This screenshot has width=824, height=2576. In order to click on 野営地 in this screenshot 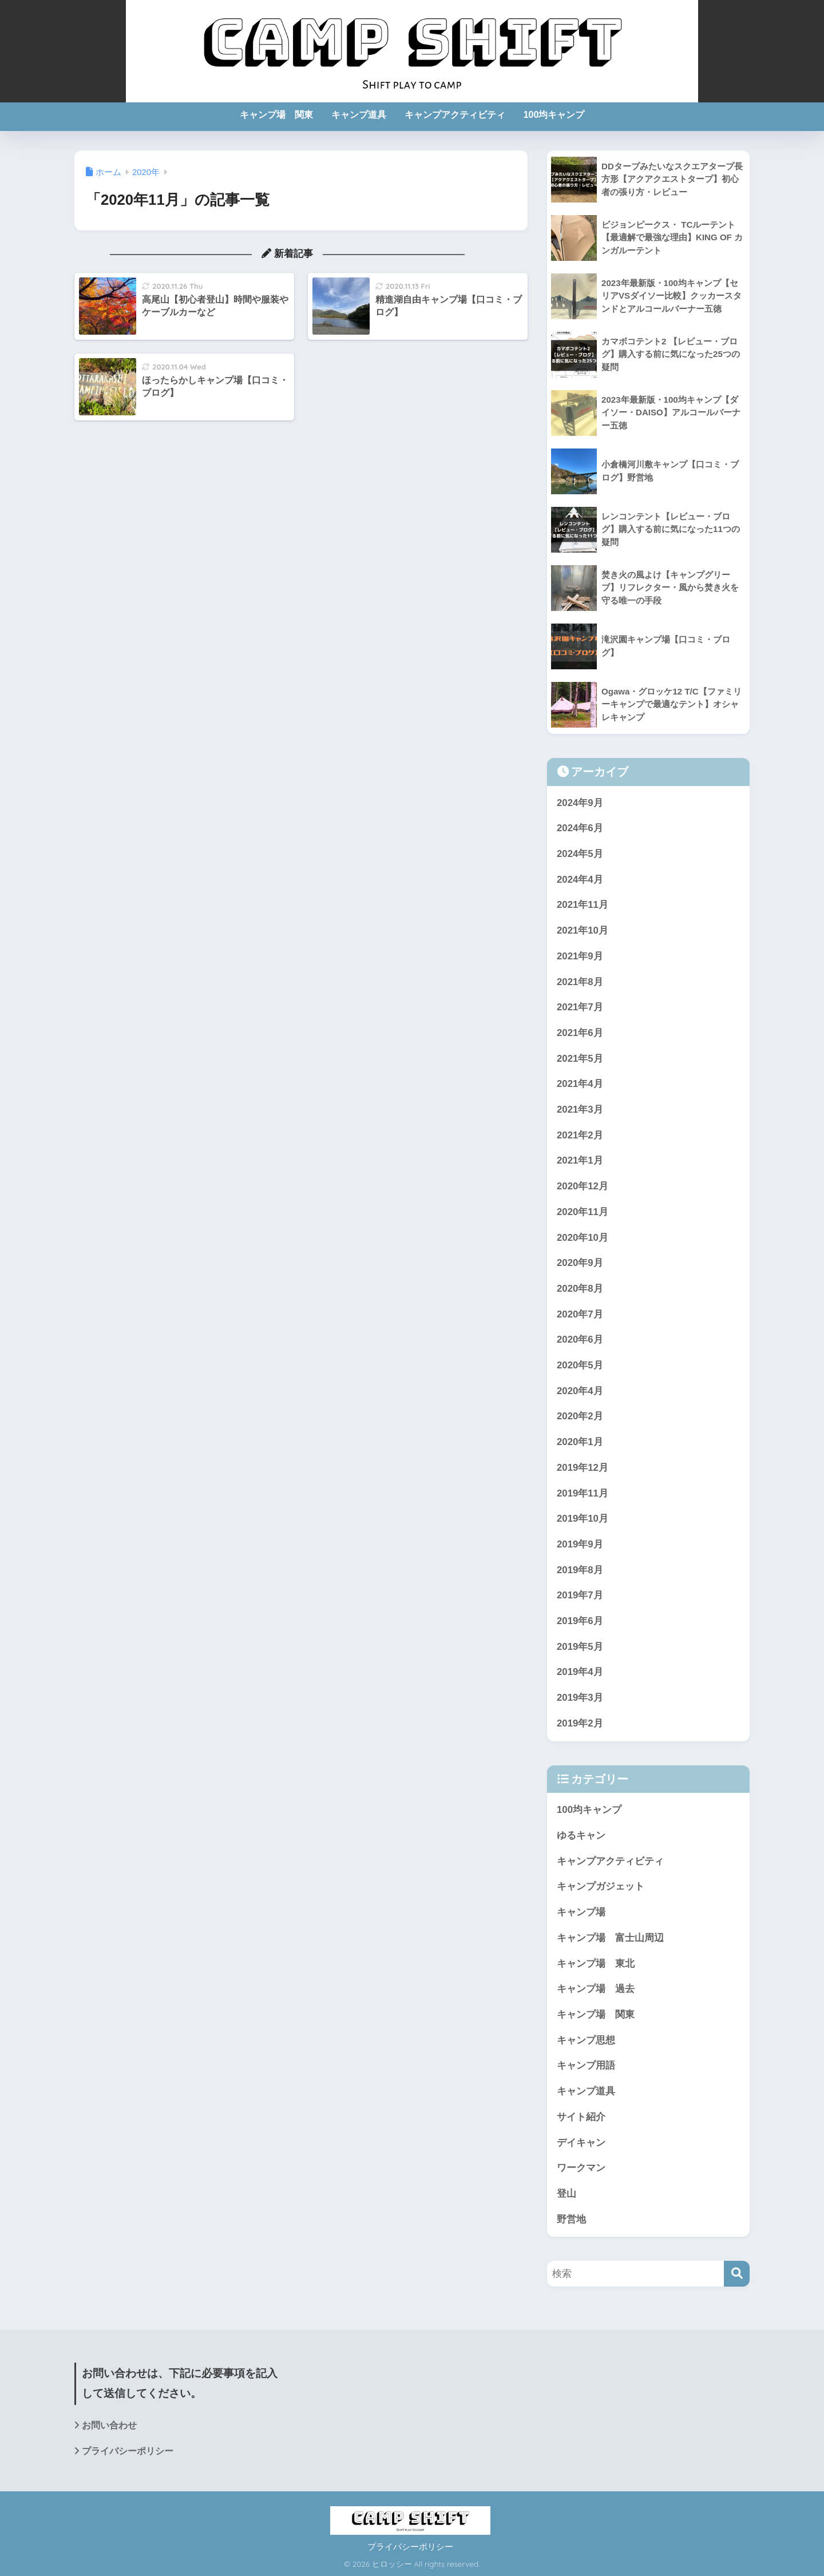, I will do `click(571, 2219)`.